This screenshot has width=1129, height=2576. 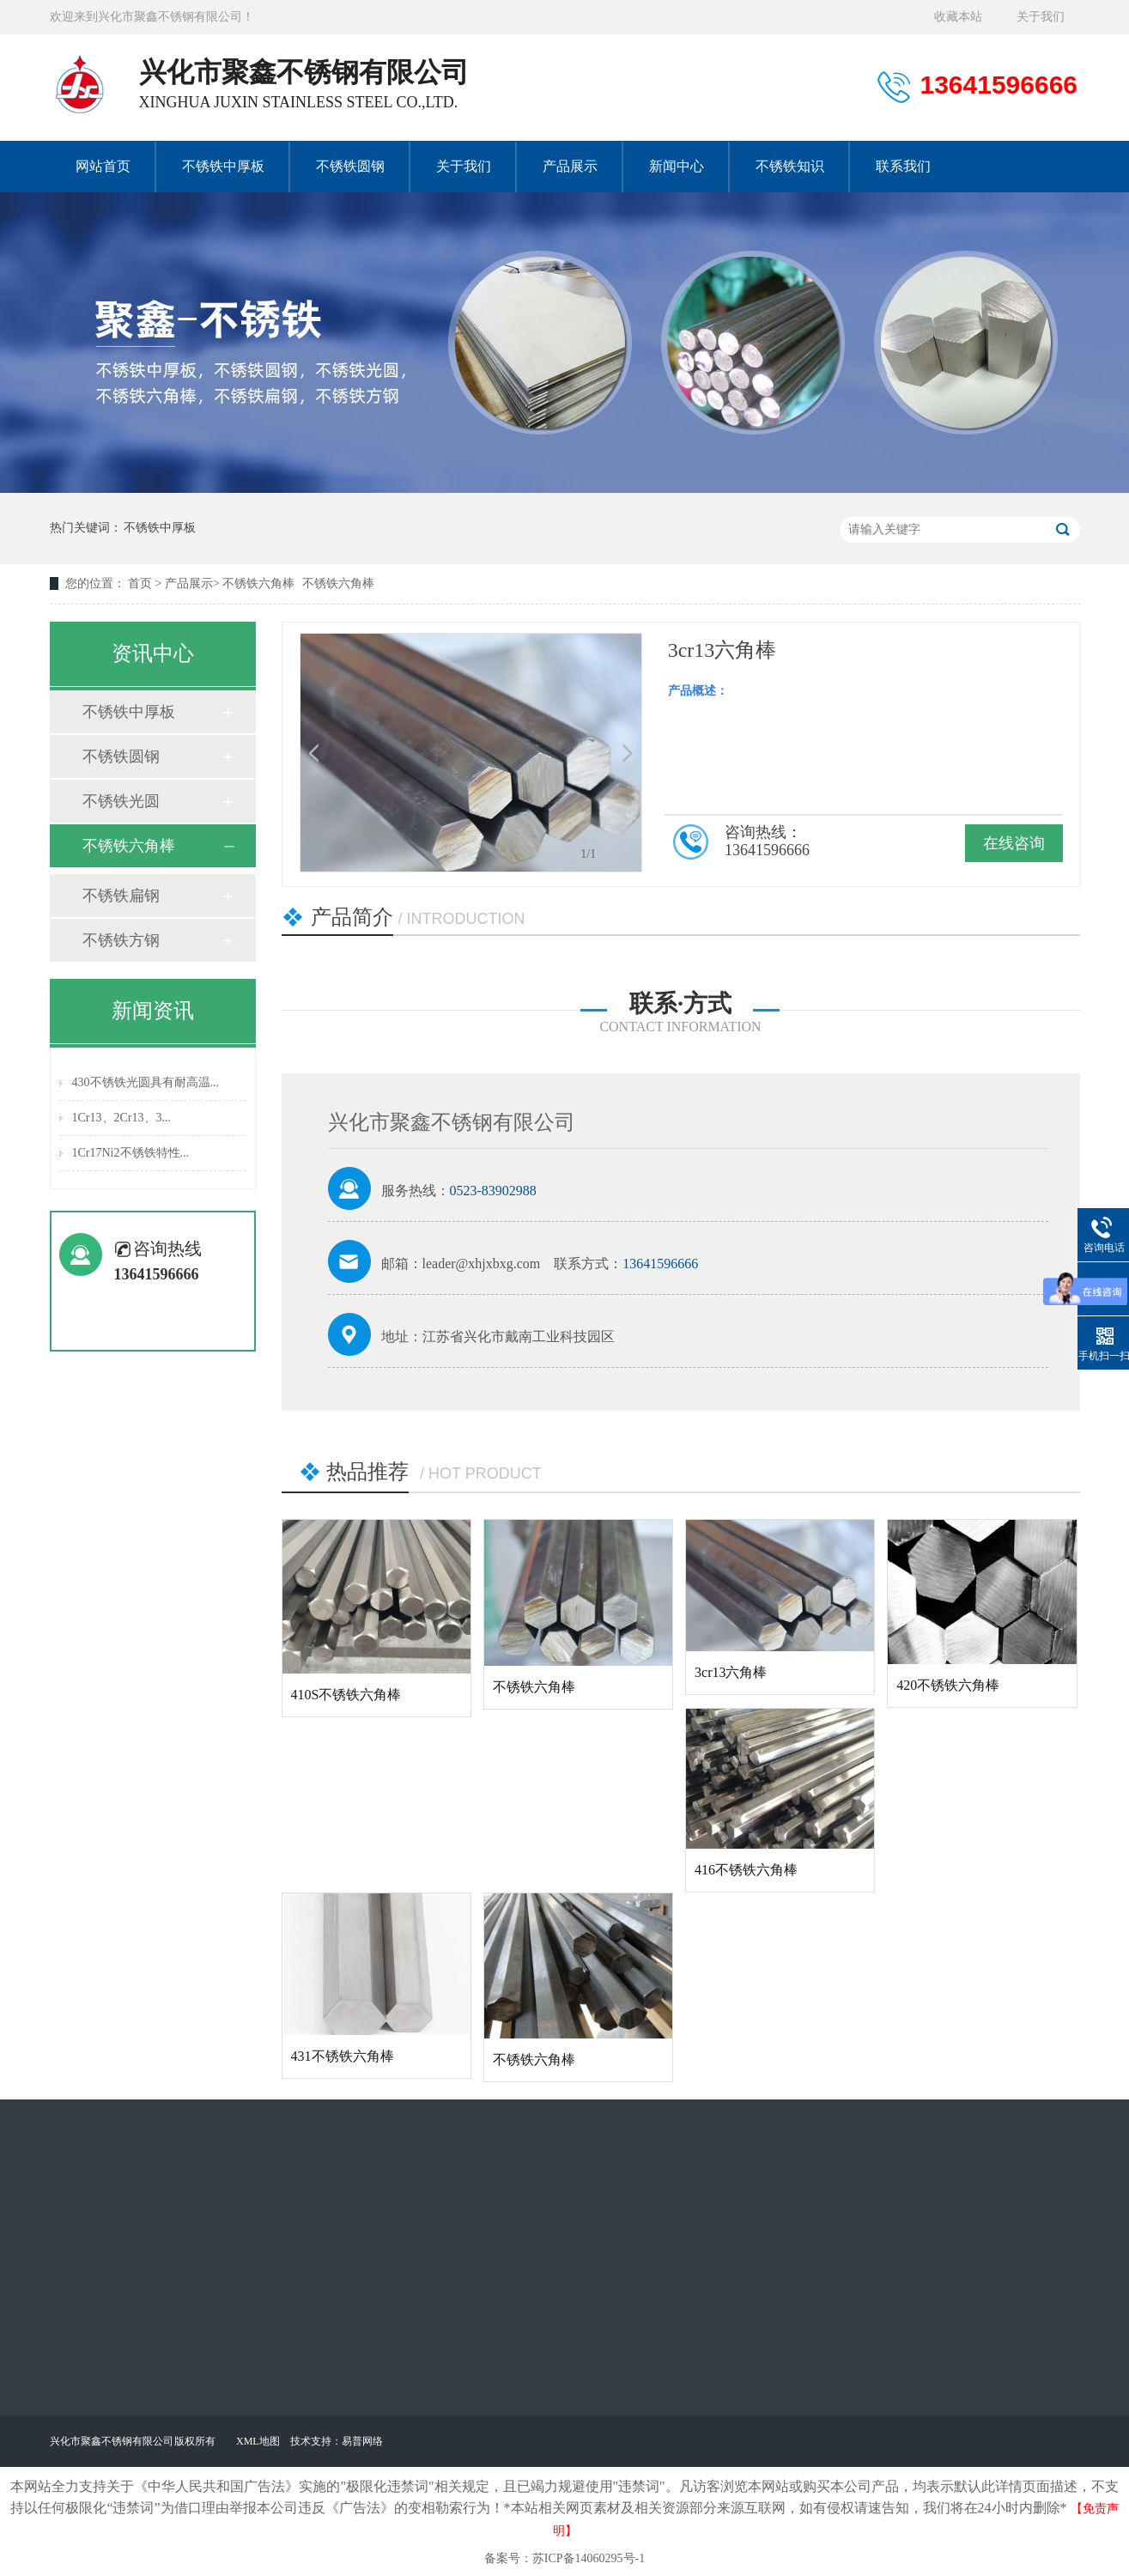 I want to click on 420不锈铁六角棒, so click(x=947, y=1685).